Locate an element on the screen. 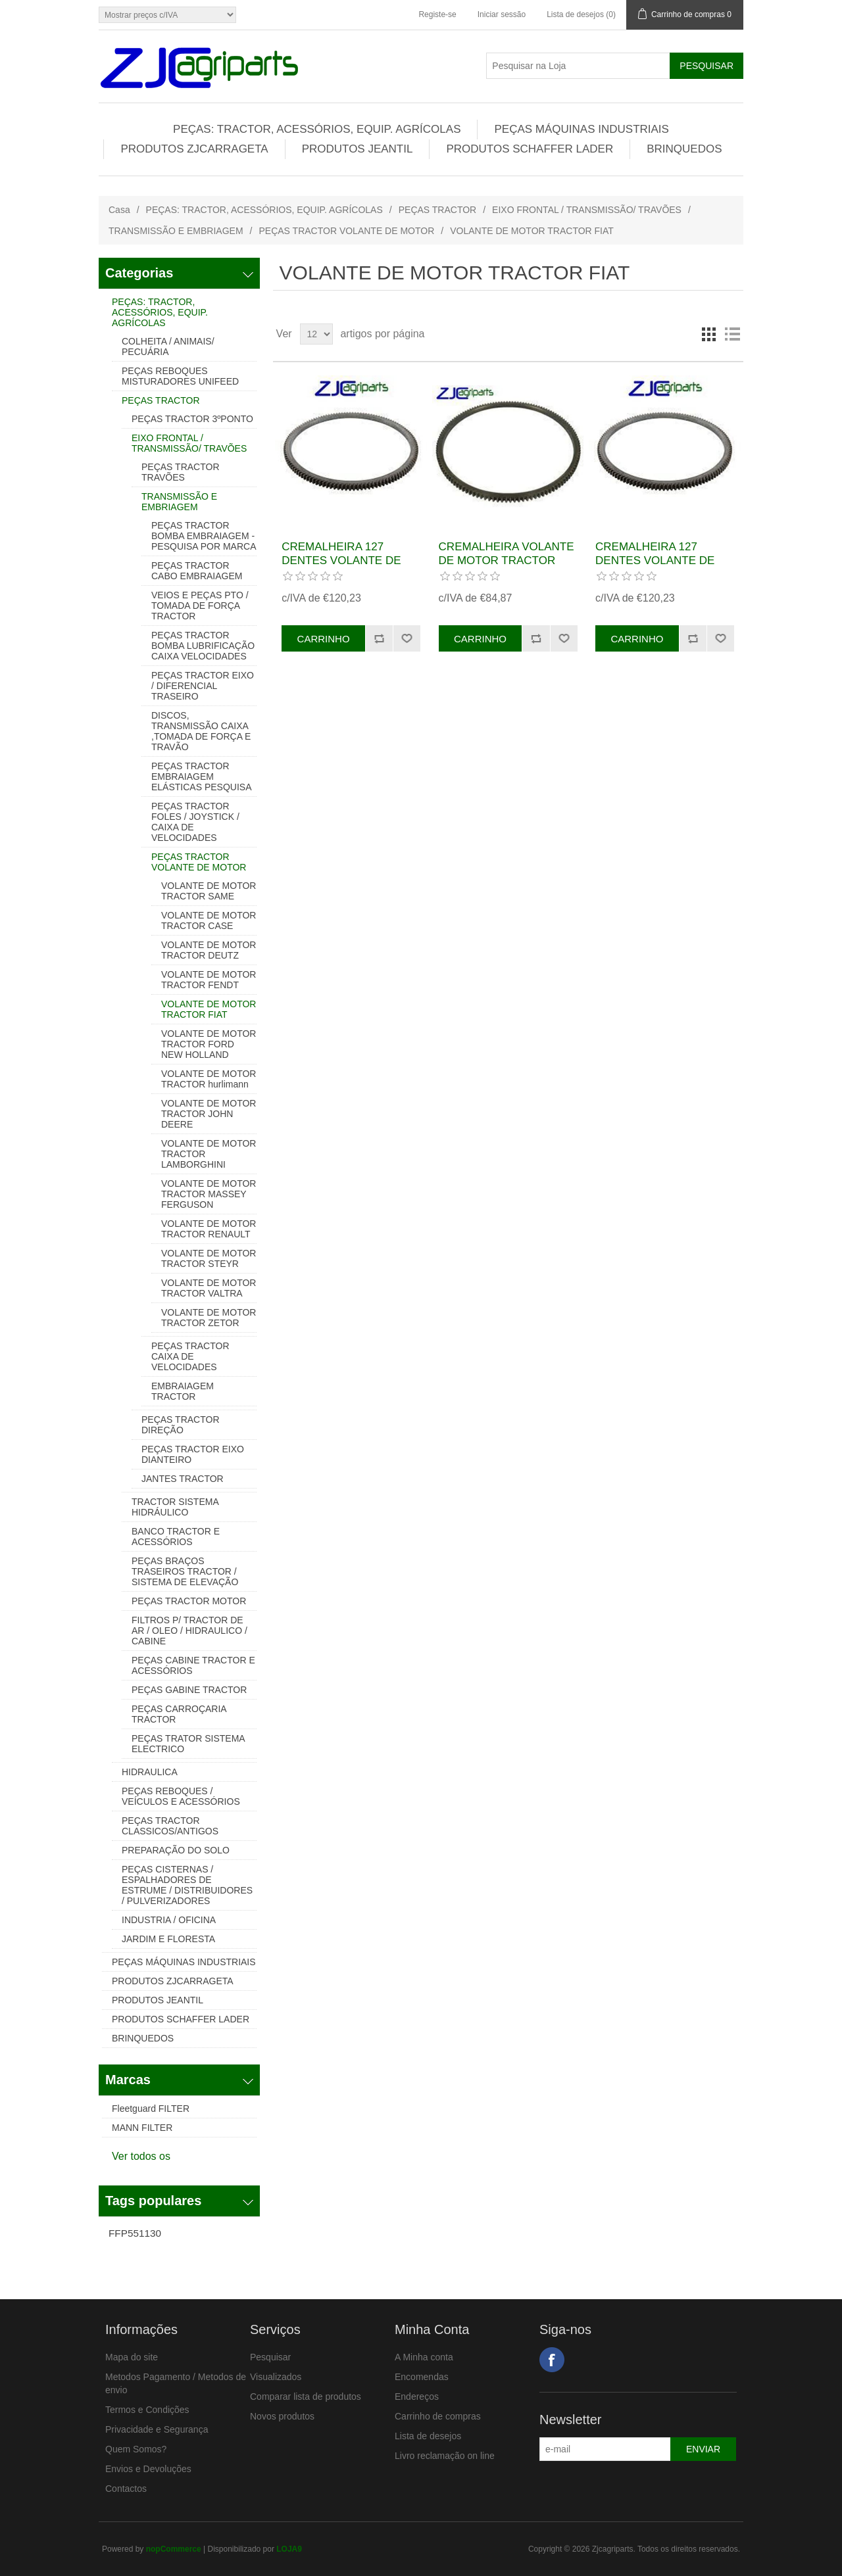 This screenshot has height=2576, width=842. Comparar lista de produtos is located at coordinates (305, 2396).